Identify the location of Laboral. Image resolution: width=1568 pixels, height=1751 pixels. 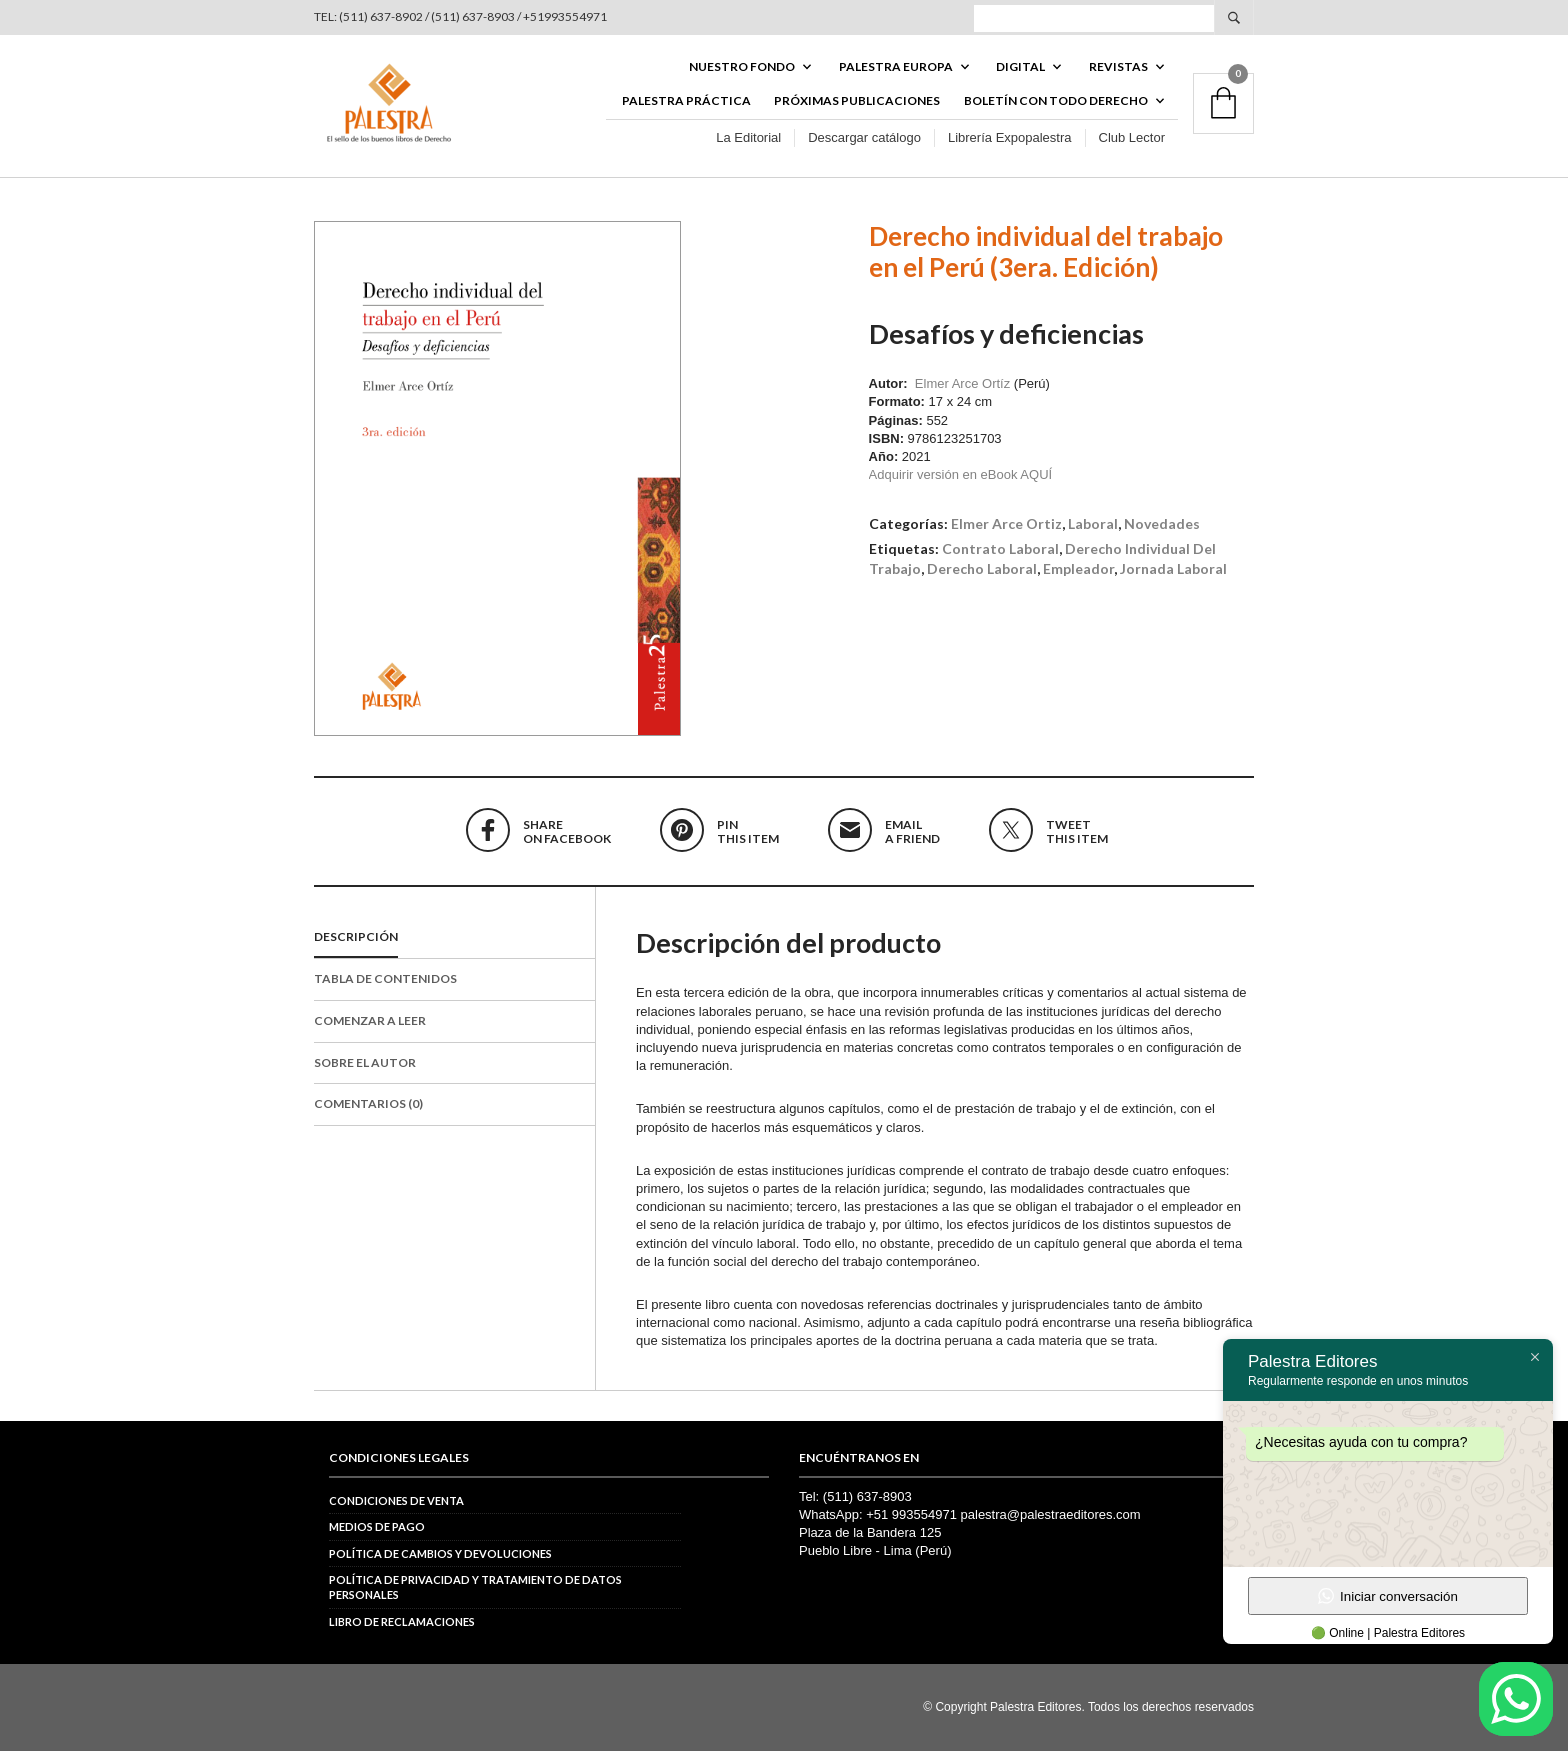
(1093, 524).